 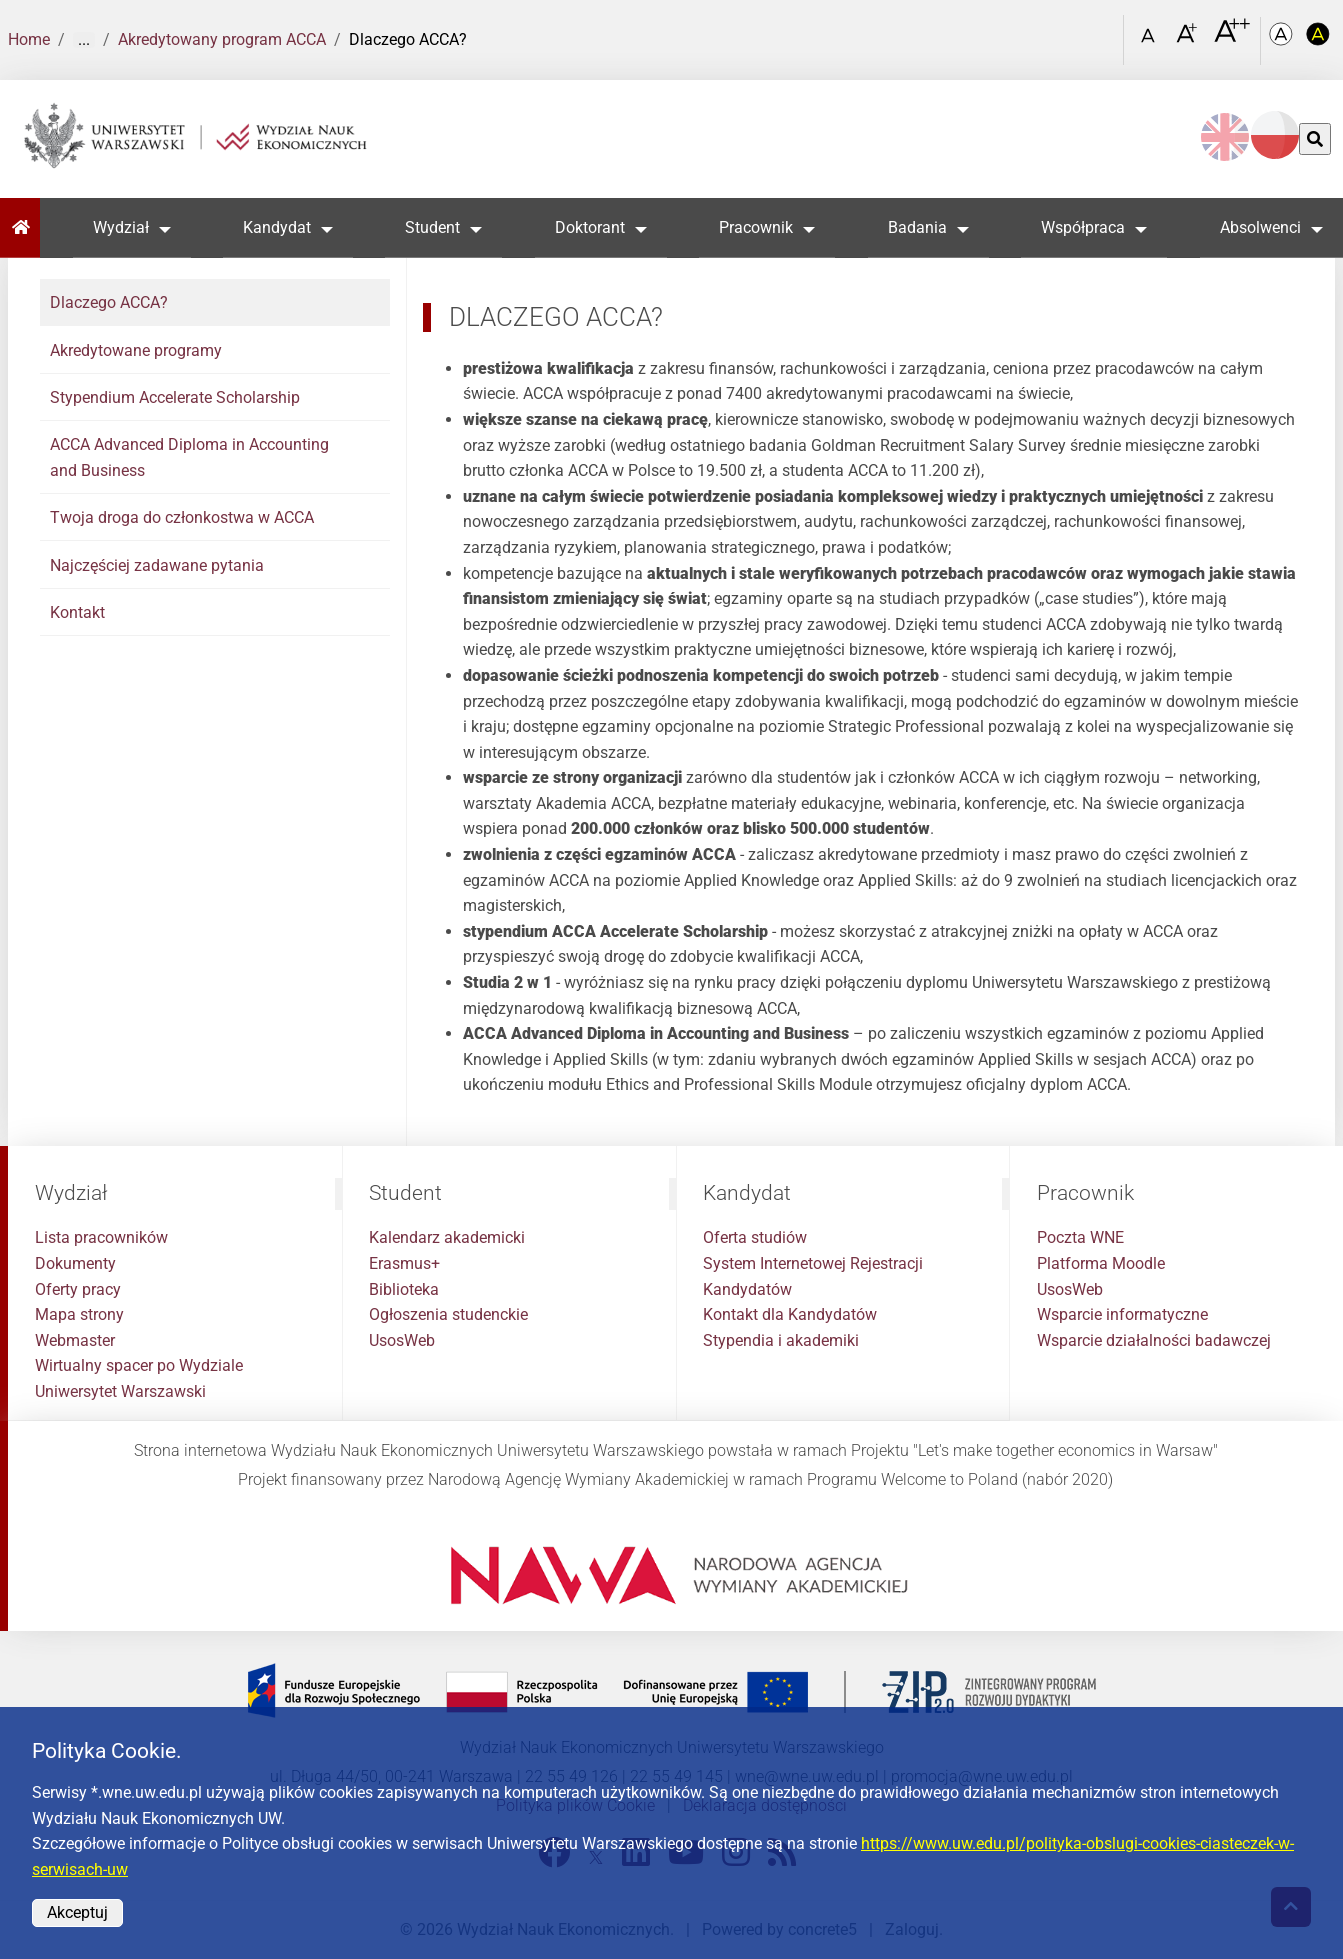 What do you see at coordinates (78, 1289) in the screenshot?
I see `Oferty pracy` at bounding box center [78, 1289].